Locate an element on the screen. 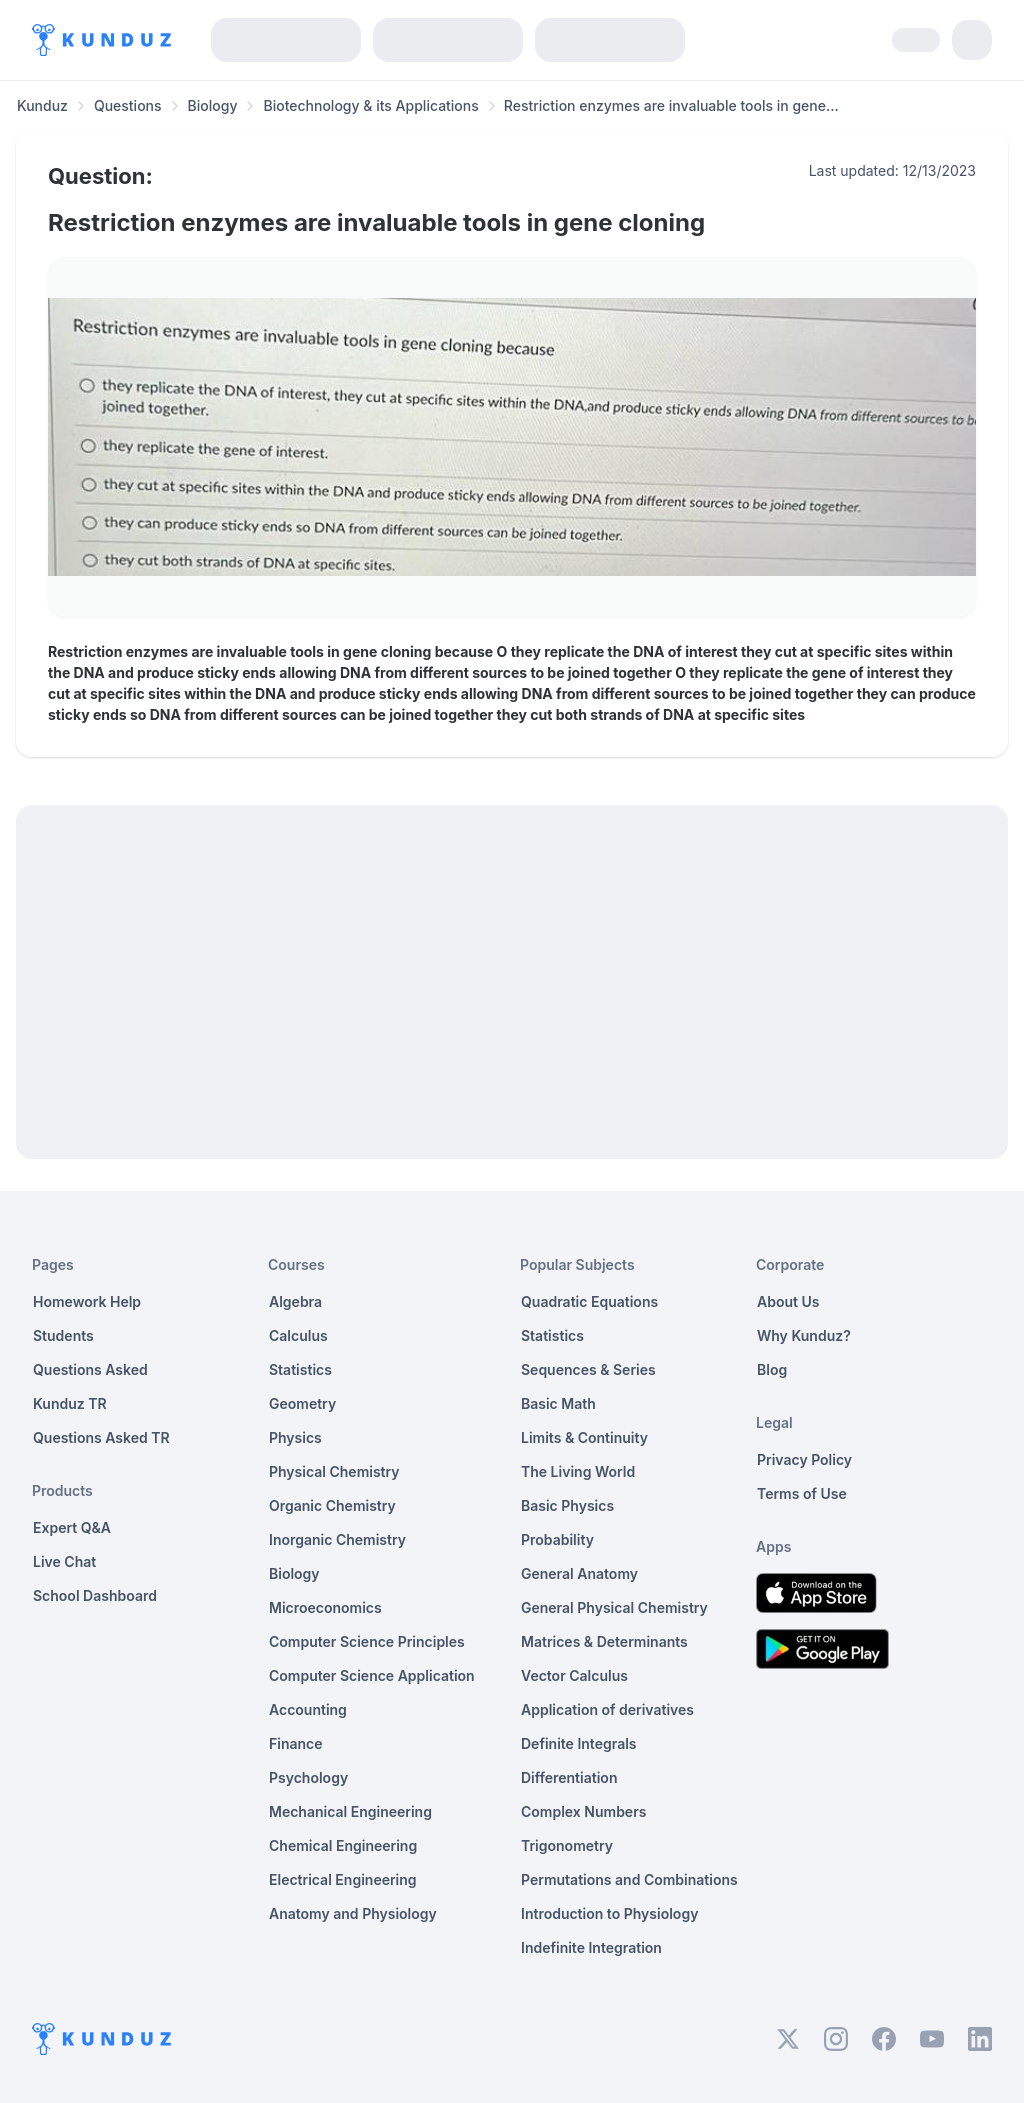 The height and width of the screenshot is (2103, 1024). Application of derivatives is located at coordinates (607, 1709).